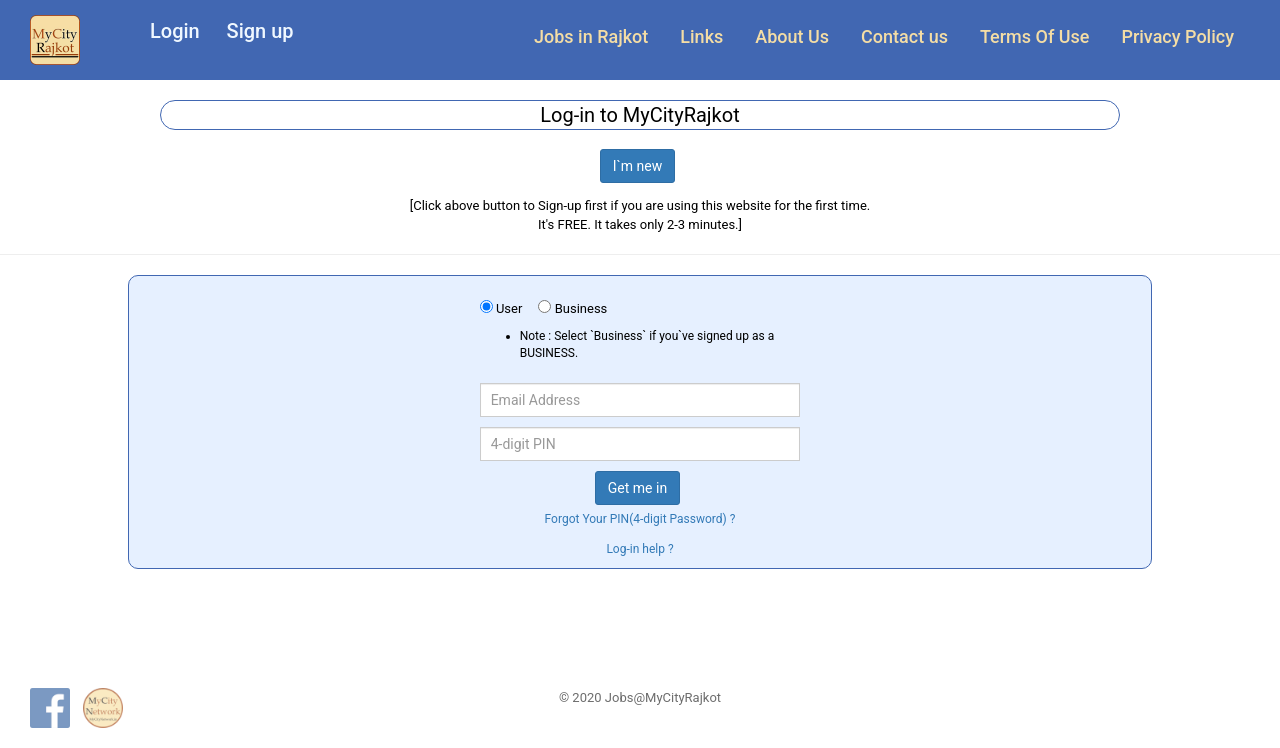 The height and width of the screenshot is (748, 1280). What do you see at coordinates (639, 549) in the screenshot?
I see `Log-in help ?` at bounding box center [639, 549].